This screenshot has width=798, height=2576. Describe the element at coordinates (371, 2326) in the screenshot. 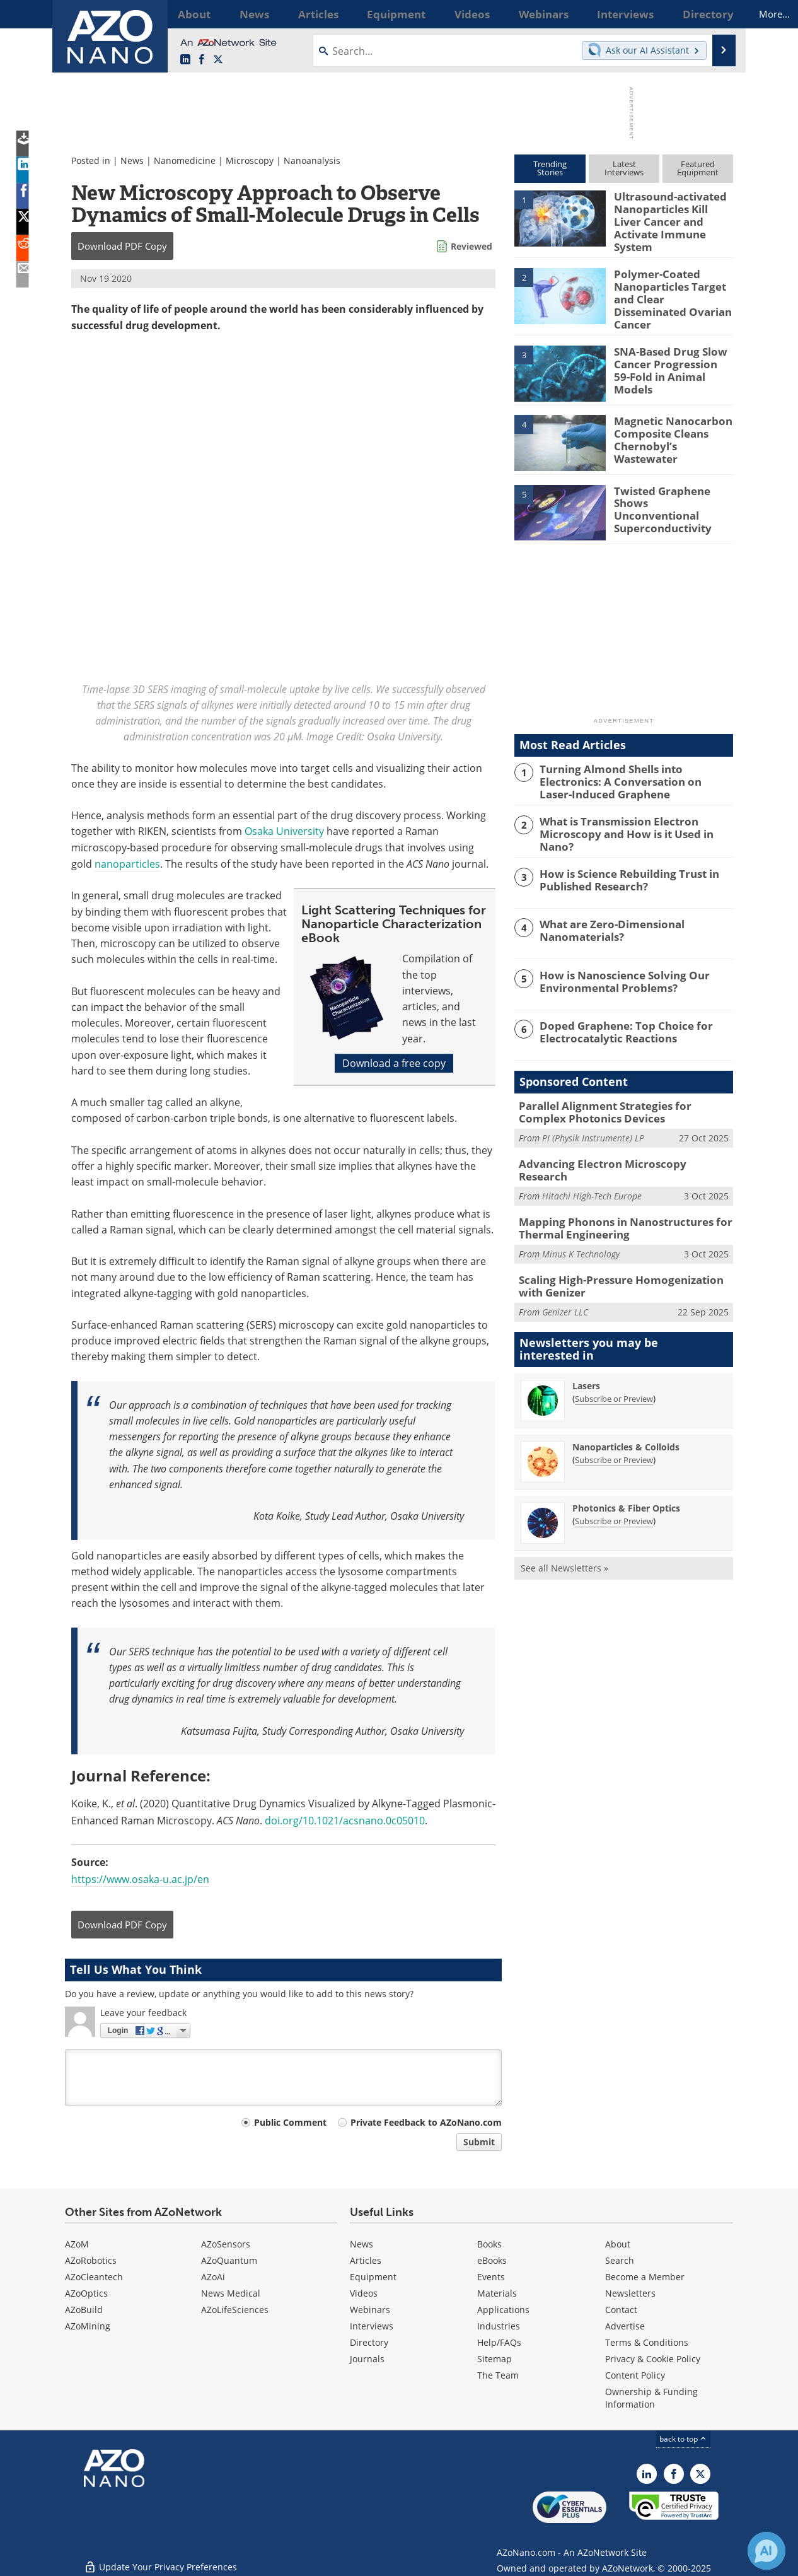

I see `Interviews` at that location.